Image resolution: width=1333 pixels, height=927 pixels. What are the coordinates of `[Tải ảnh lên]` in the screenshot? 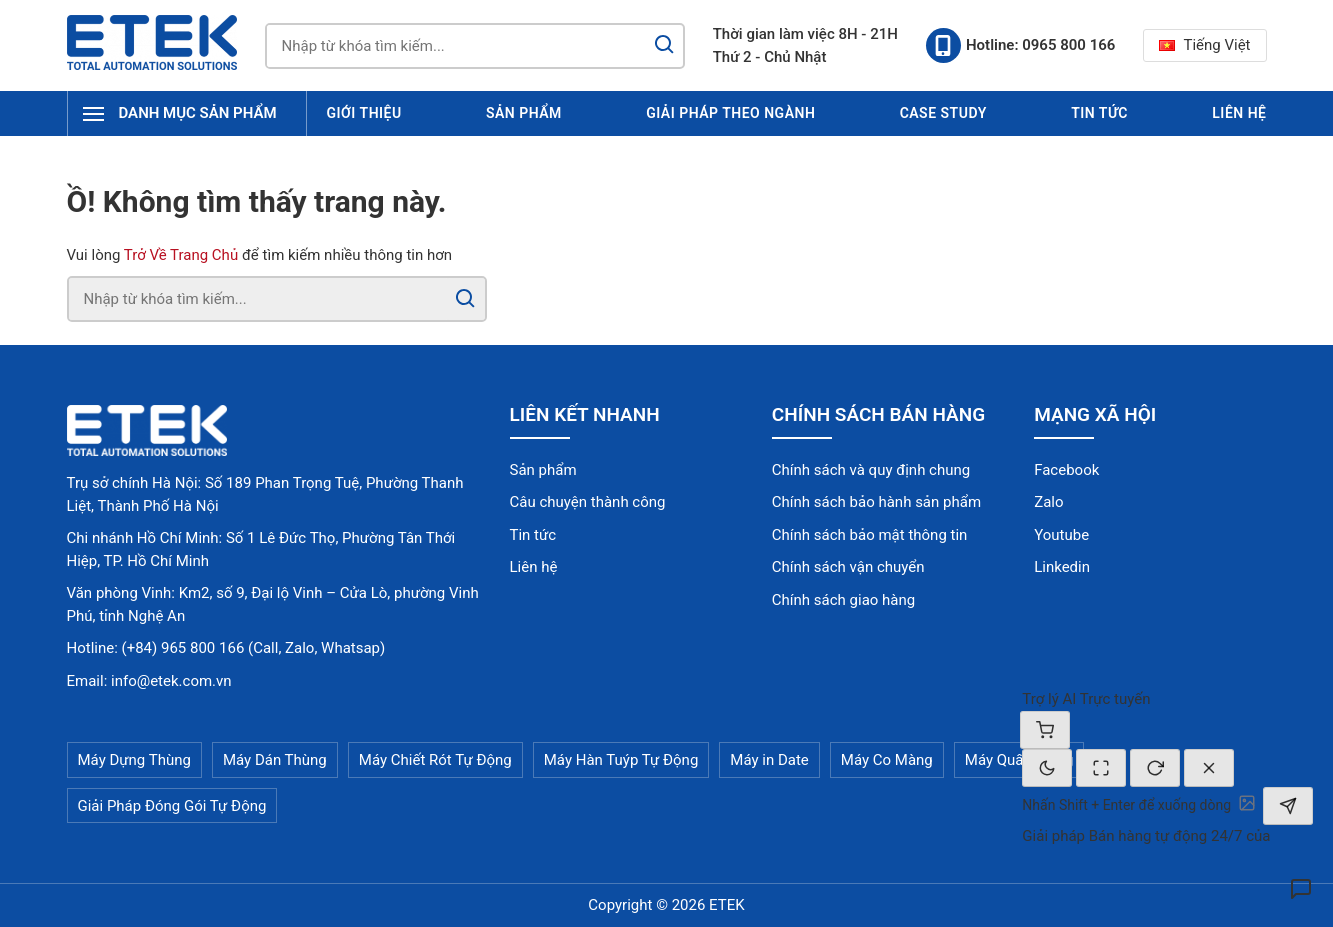 It's located at (1247, 803).